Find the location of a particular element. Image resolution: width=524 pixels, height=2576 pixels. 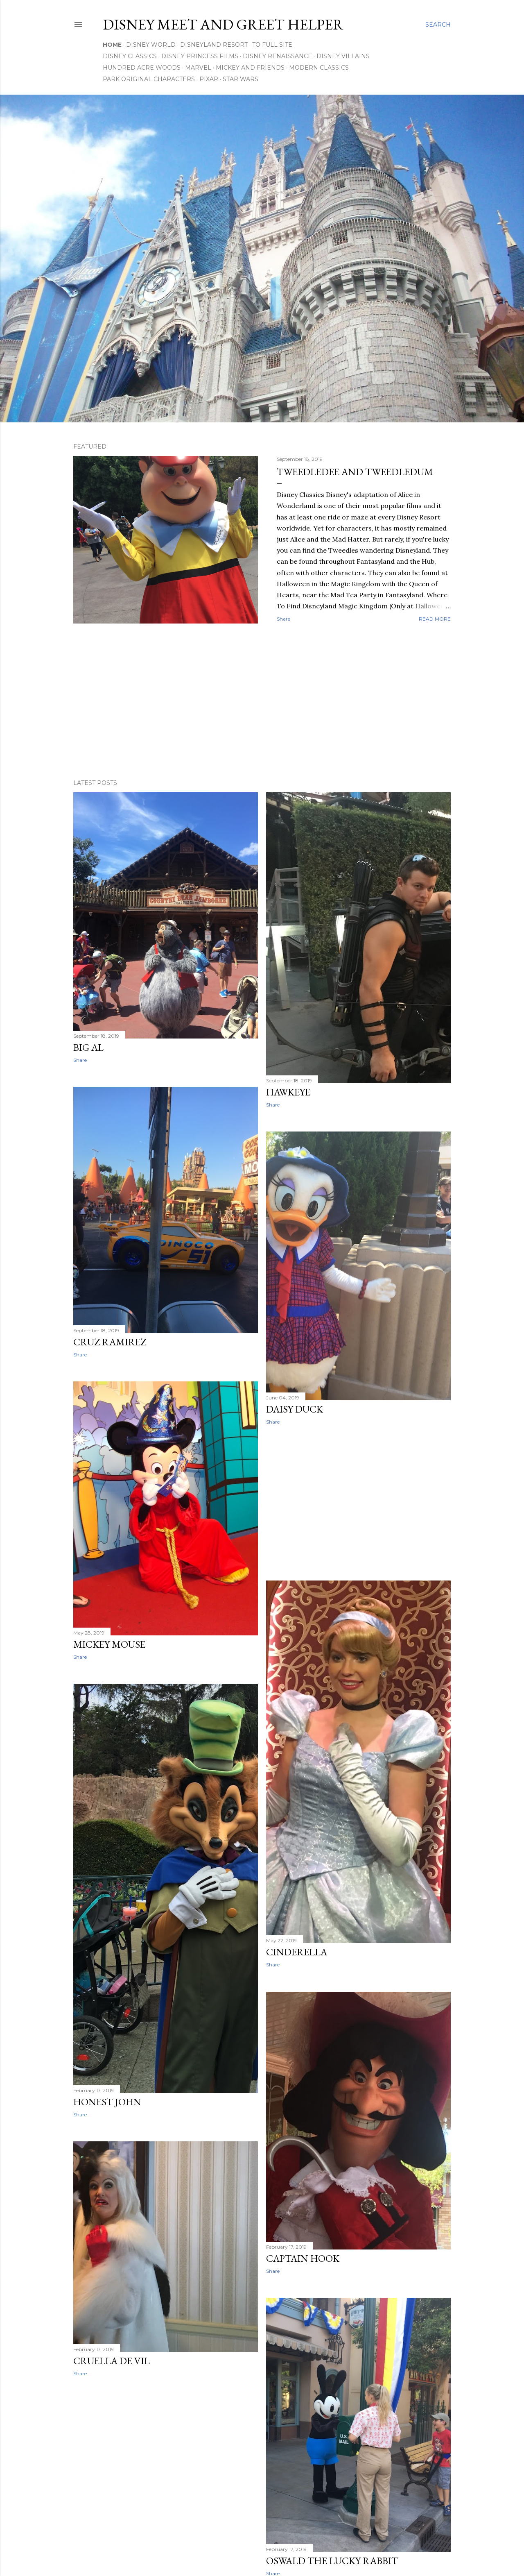

Mickey and Friends is located at coordinates (250, 67).